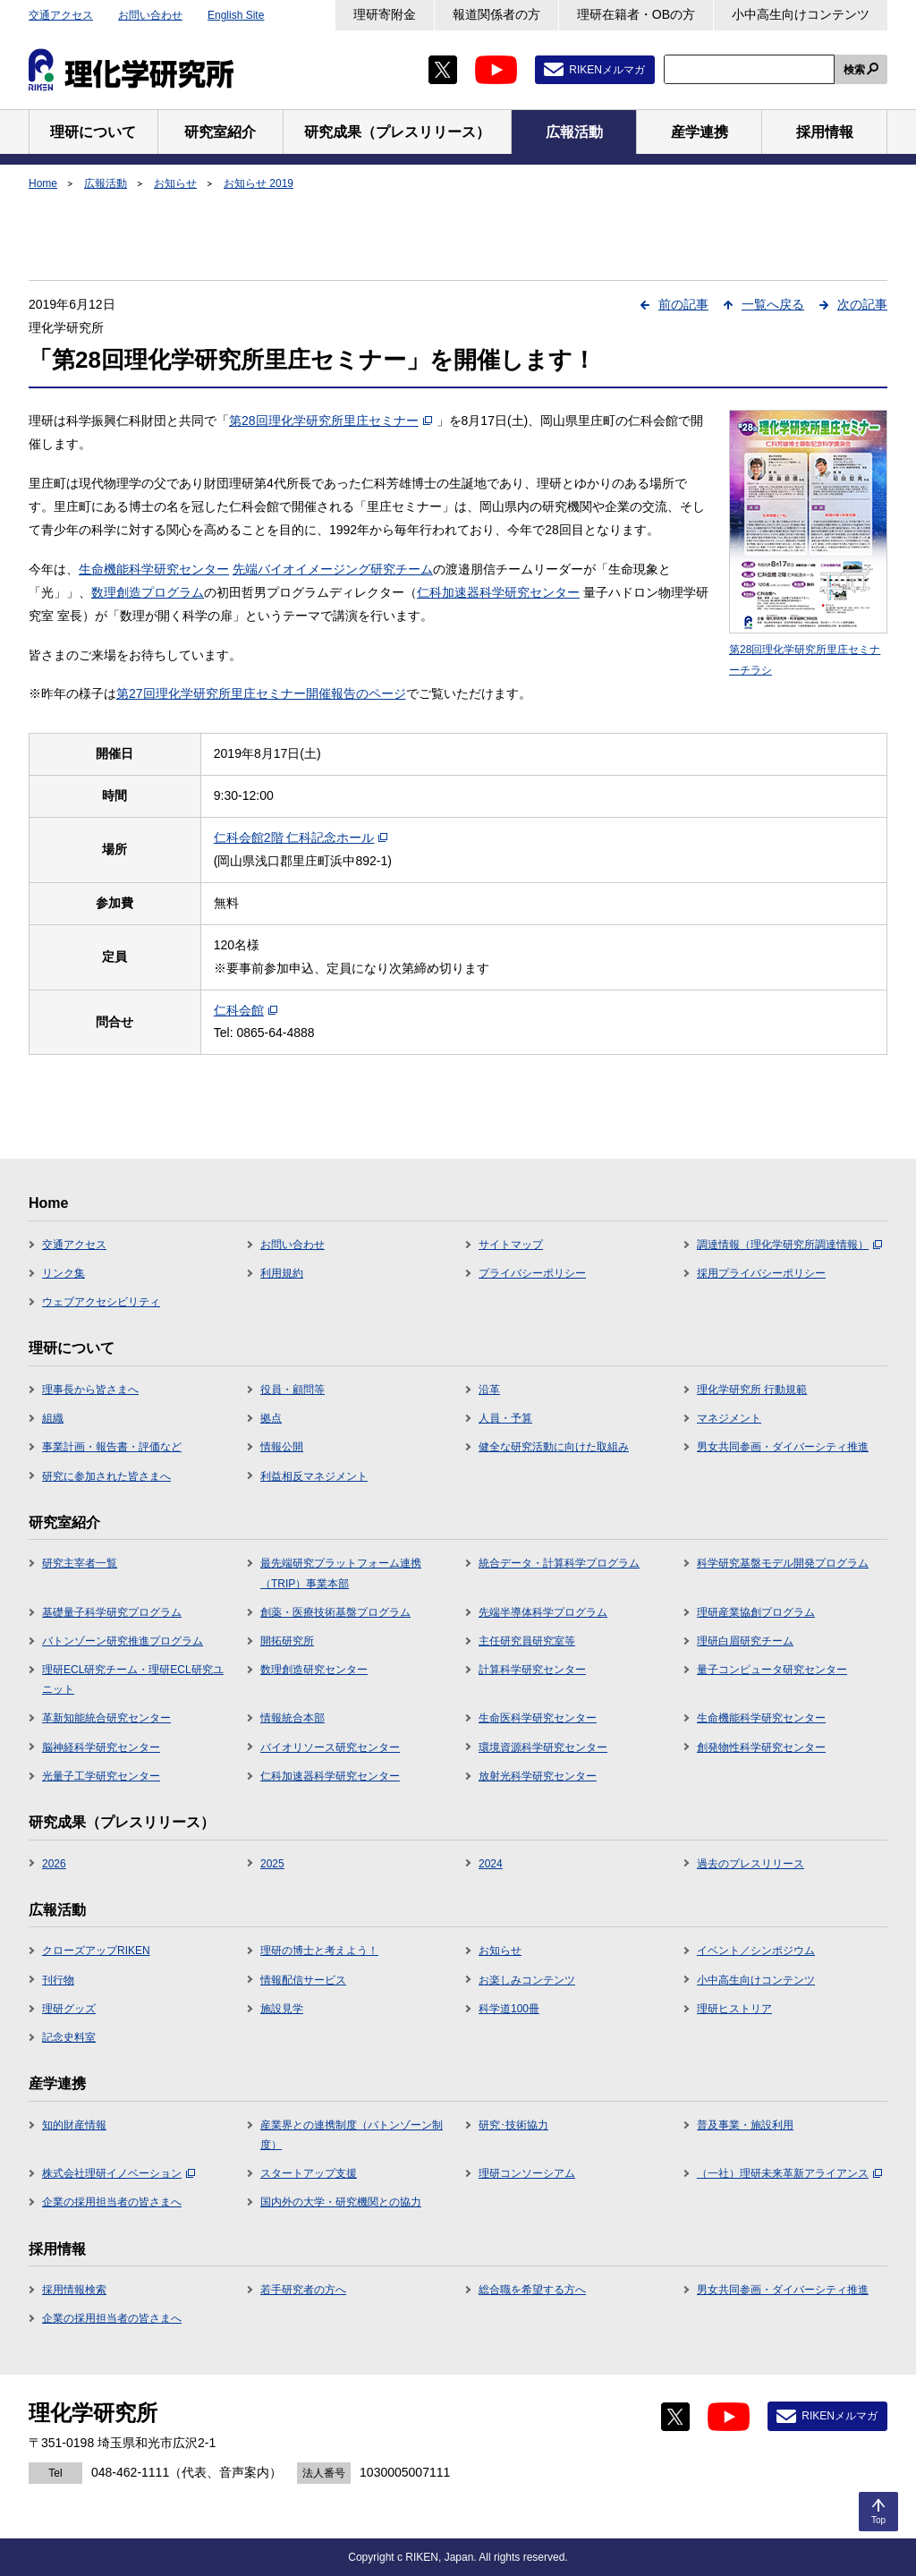 The image size is (916, 2576). I want to click on 理研ECL研究チーム・理研ECL研究ユニット, so click(133, 1679).